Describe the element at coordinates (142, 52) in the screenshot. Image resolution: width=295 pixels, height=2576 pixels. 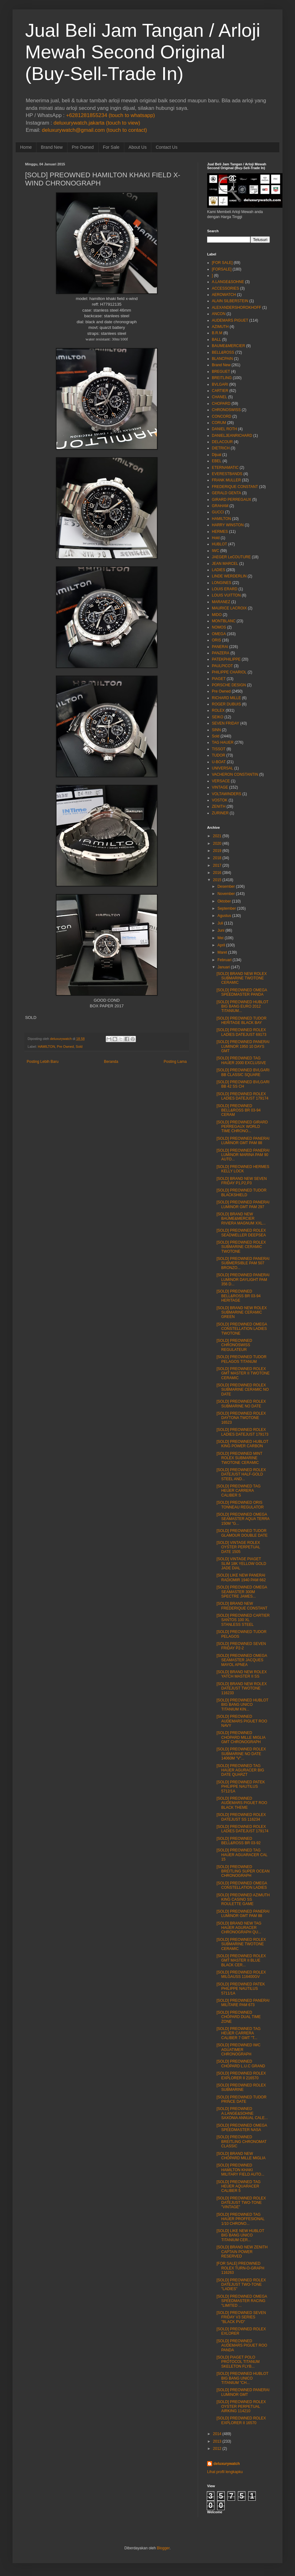
I see `Jual Beli Jam Tangan / Arloji Mewah Second Original (Buy-Sell-Trade In)` at that location.